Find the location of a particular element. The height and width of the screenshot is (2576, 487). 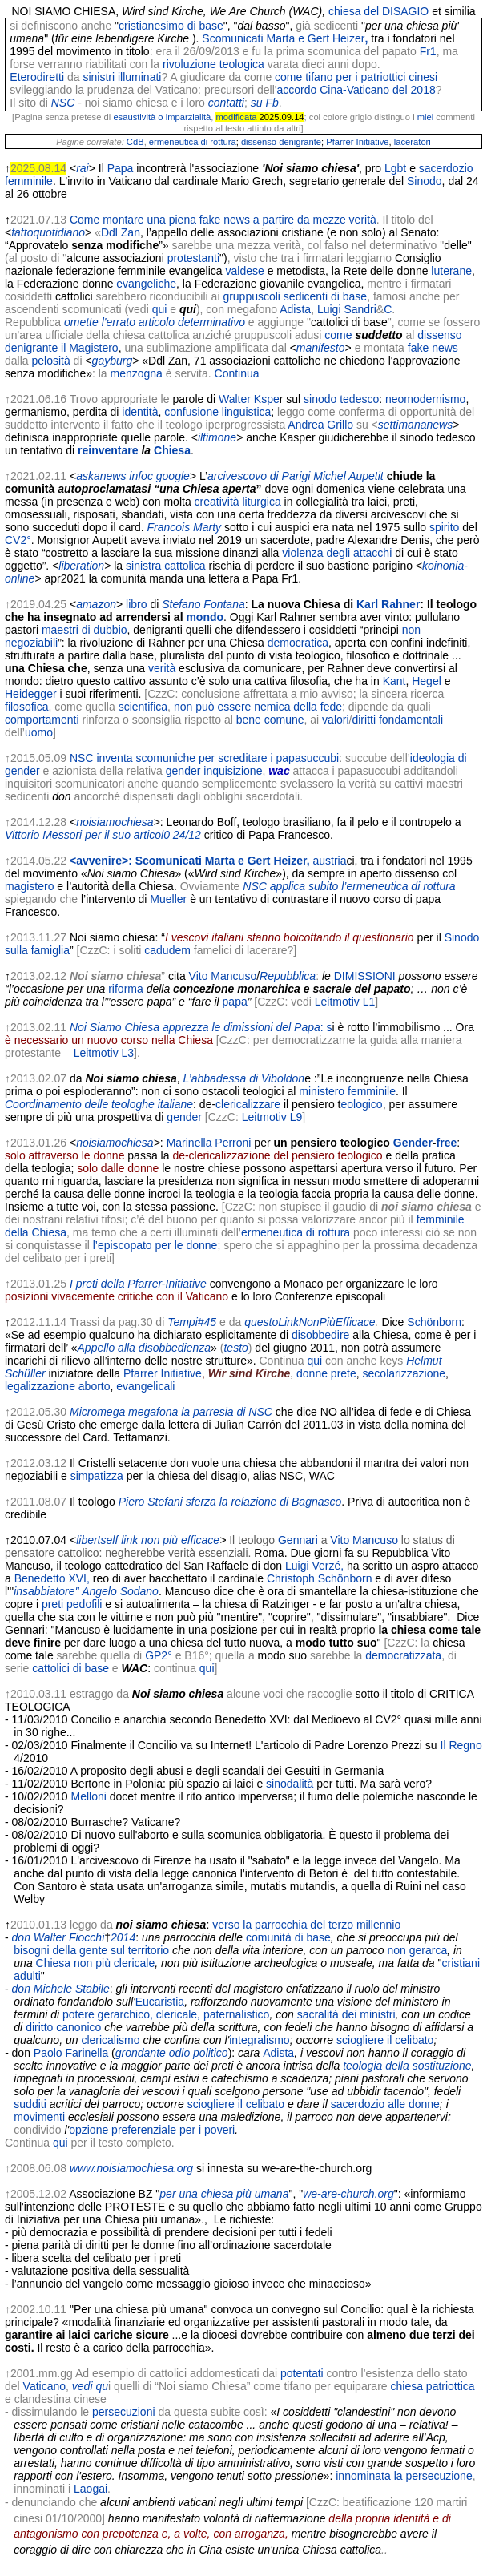

democratizzata is located at coordinates (403, 1655).